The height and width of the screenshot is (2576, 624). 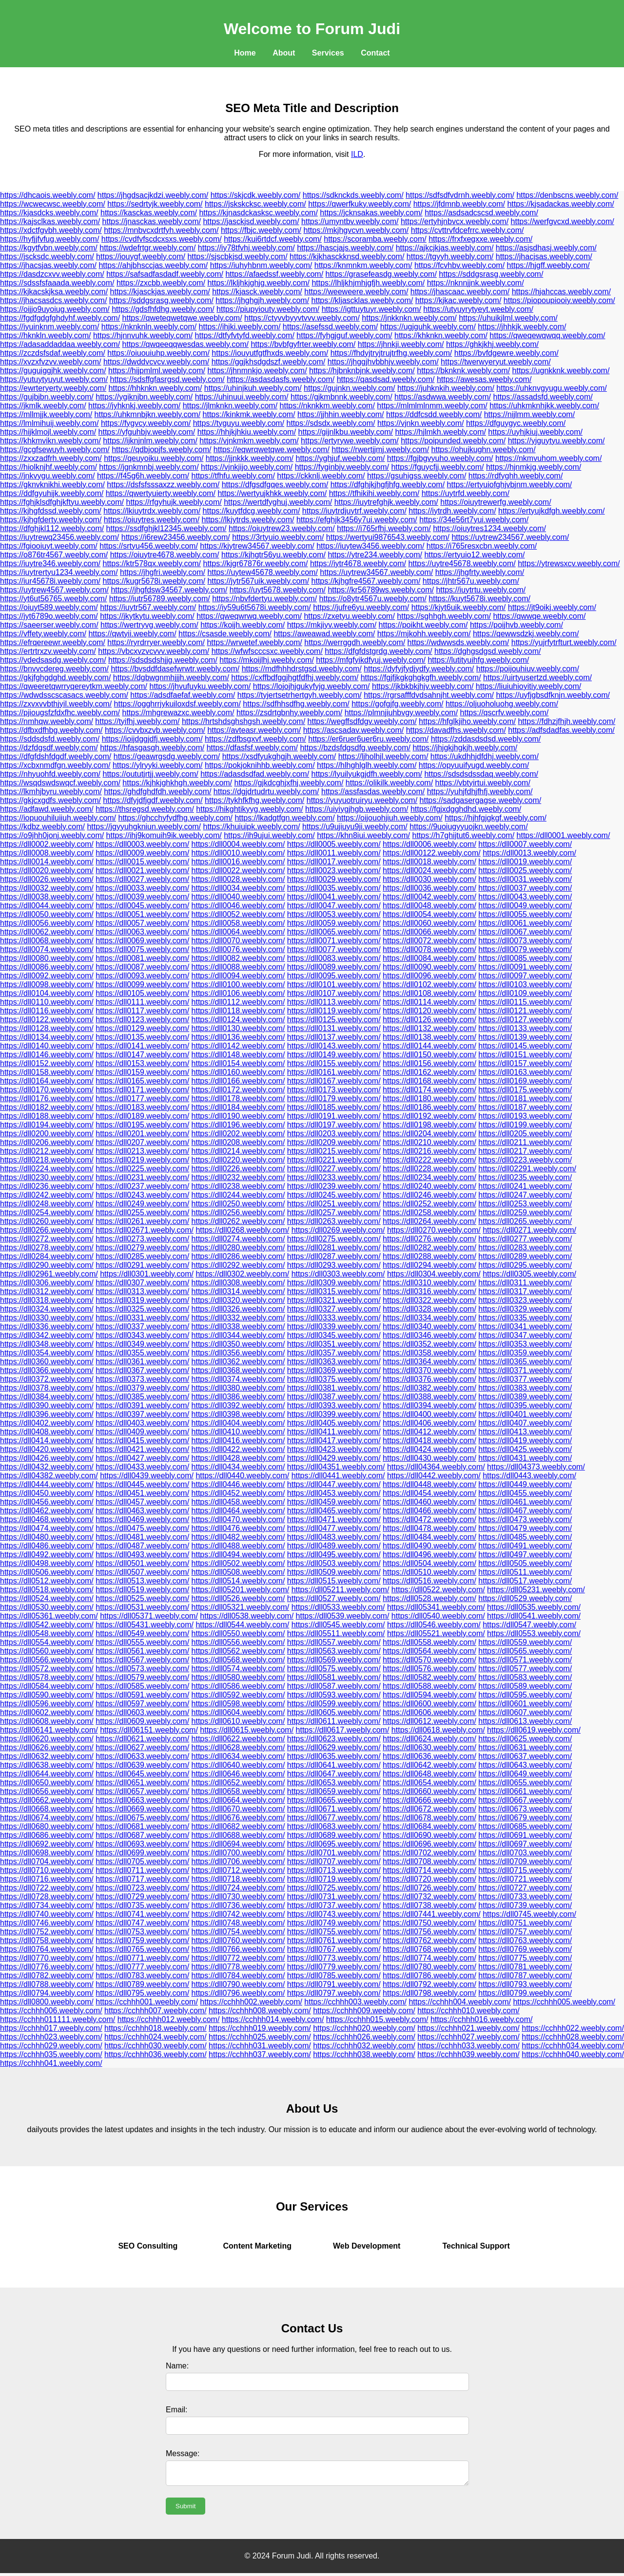 What do you see at coordinates (142, 1221) in the screenshot?
I see `https://dll0261.weebly.com/` at bounding box center [142, 1221].